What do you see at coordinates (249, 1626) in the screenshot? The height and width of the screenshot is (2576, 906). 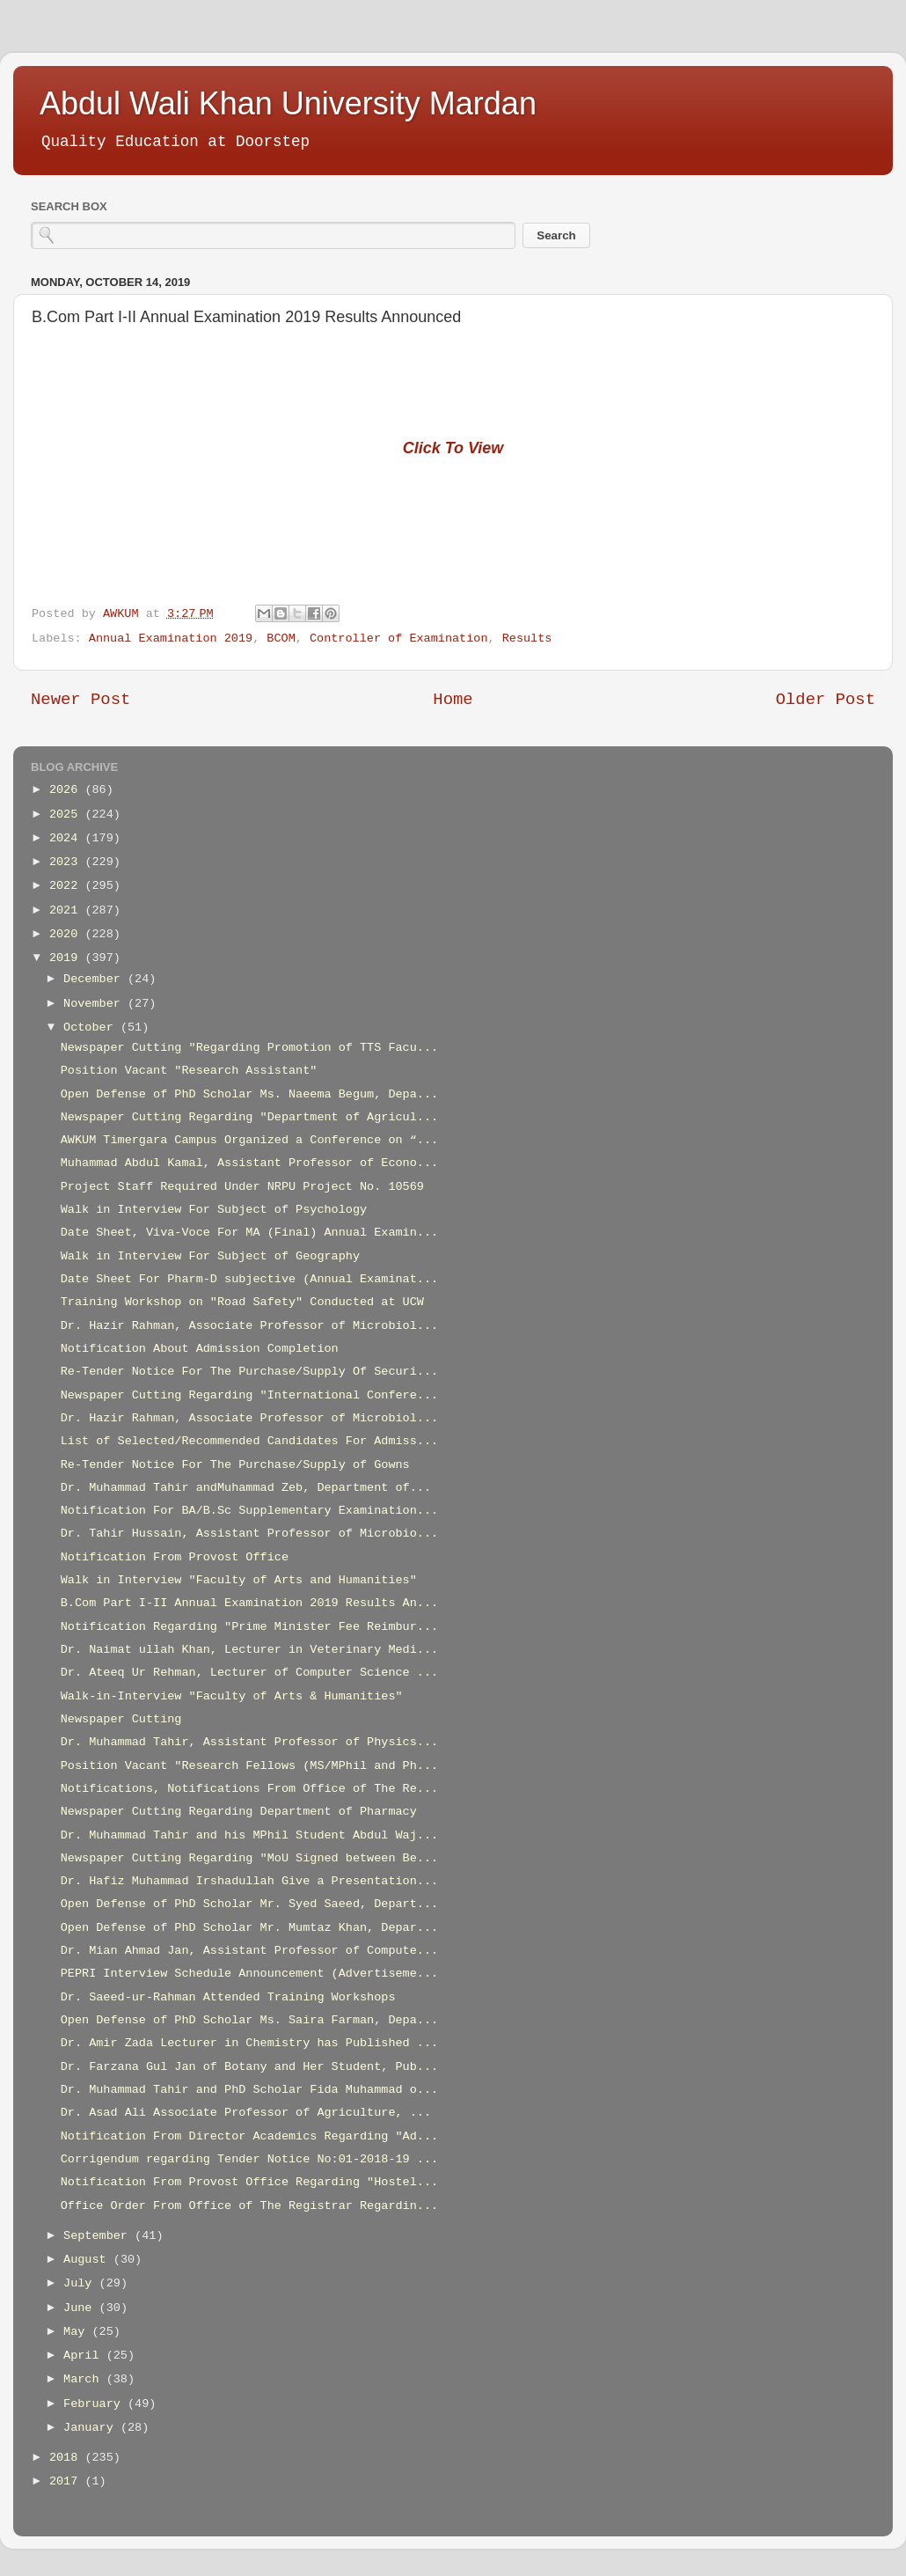 I see `Notification Regarding "Prime Minister Fee Reimbur...` at bounding box center [249, 1626].